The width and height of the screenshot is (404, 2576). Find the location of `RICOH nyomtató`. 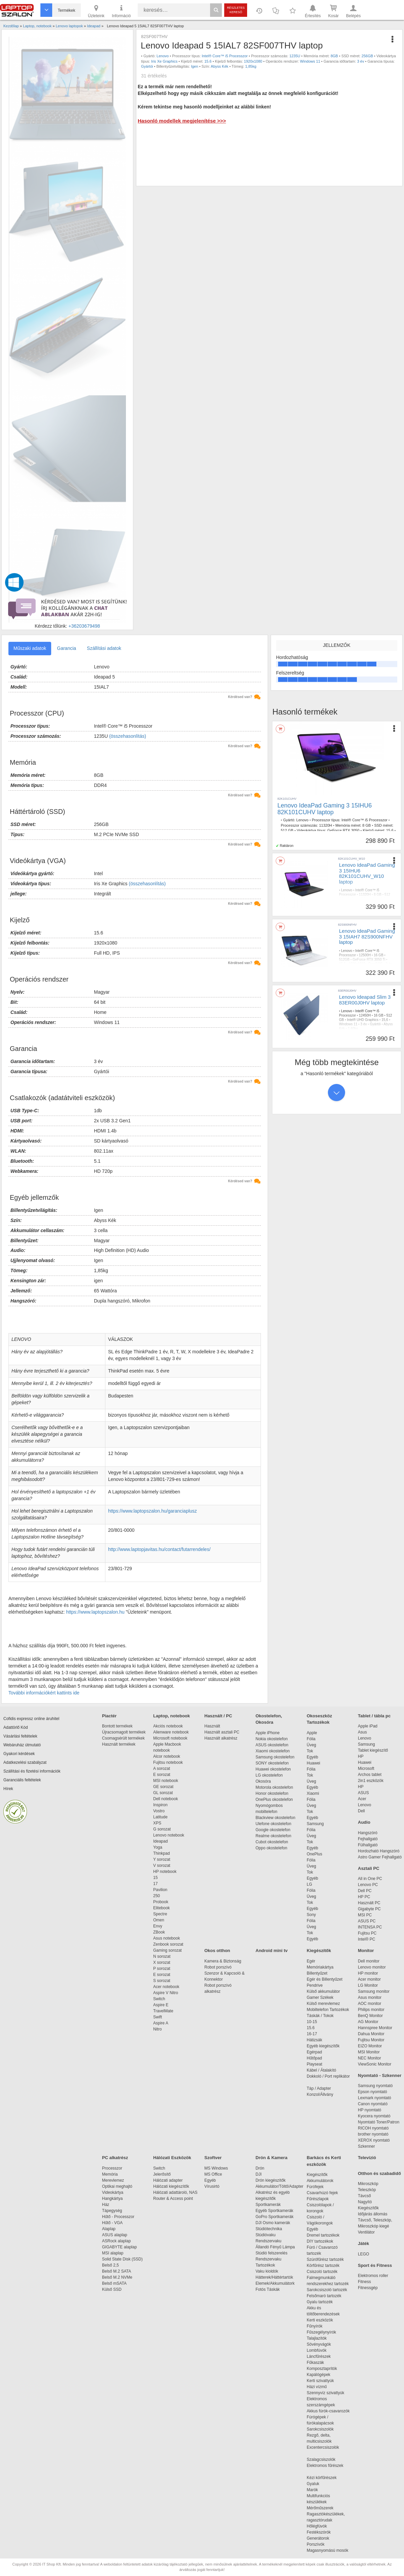

RICOH nyomtató is located at coordinates (373, 2128).